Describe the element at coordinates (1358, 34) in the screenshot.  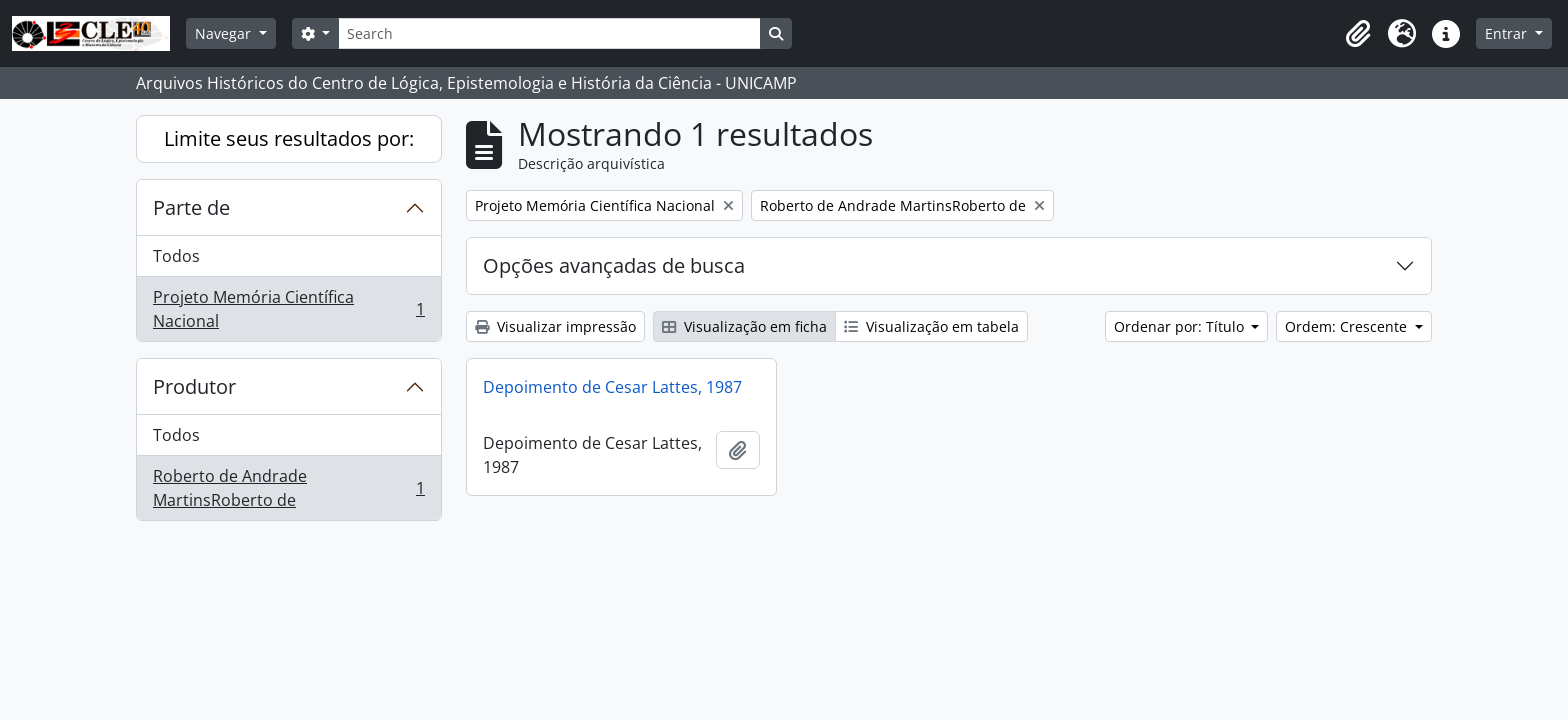
I see `[button]` at that location.